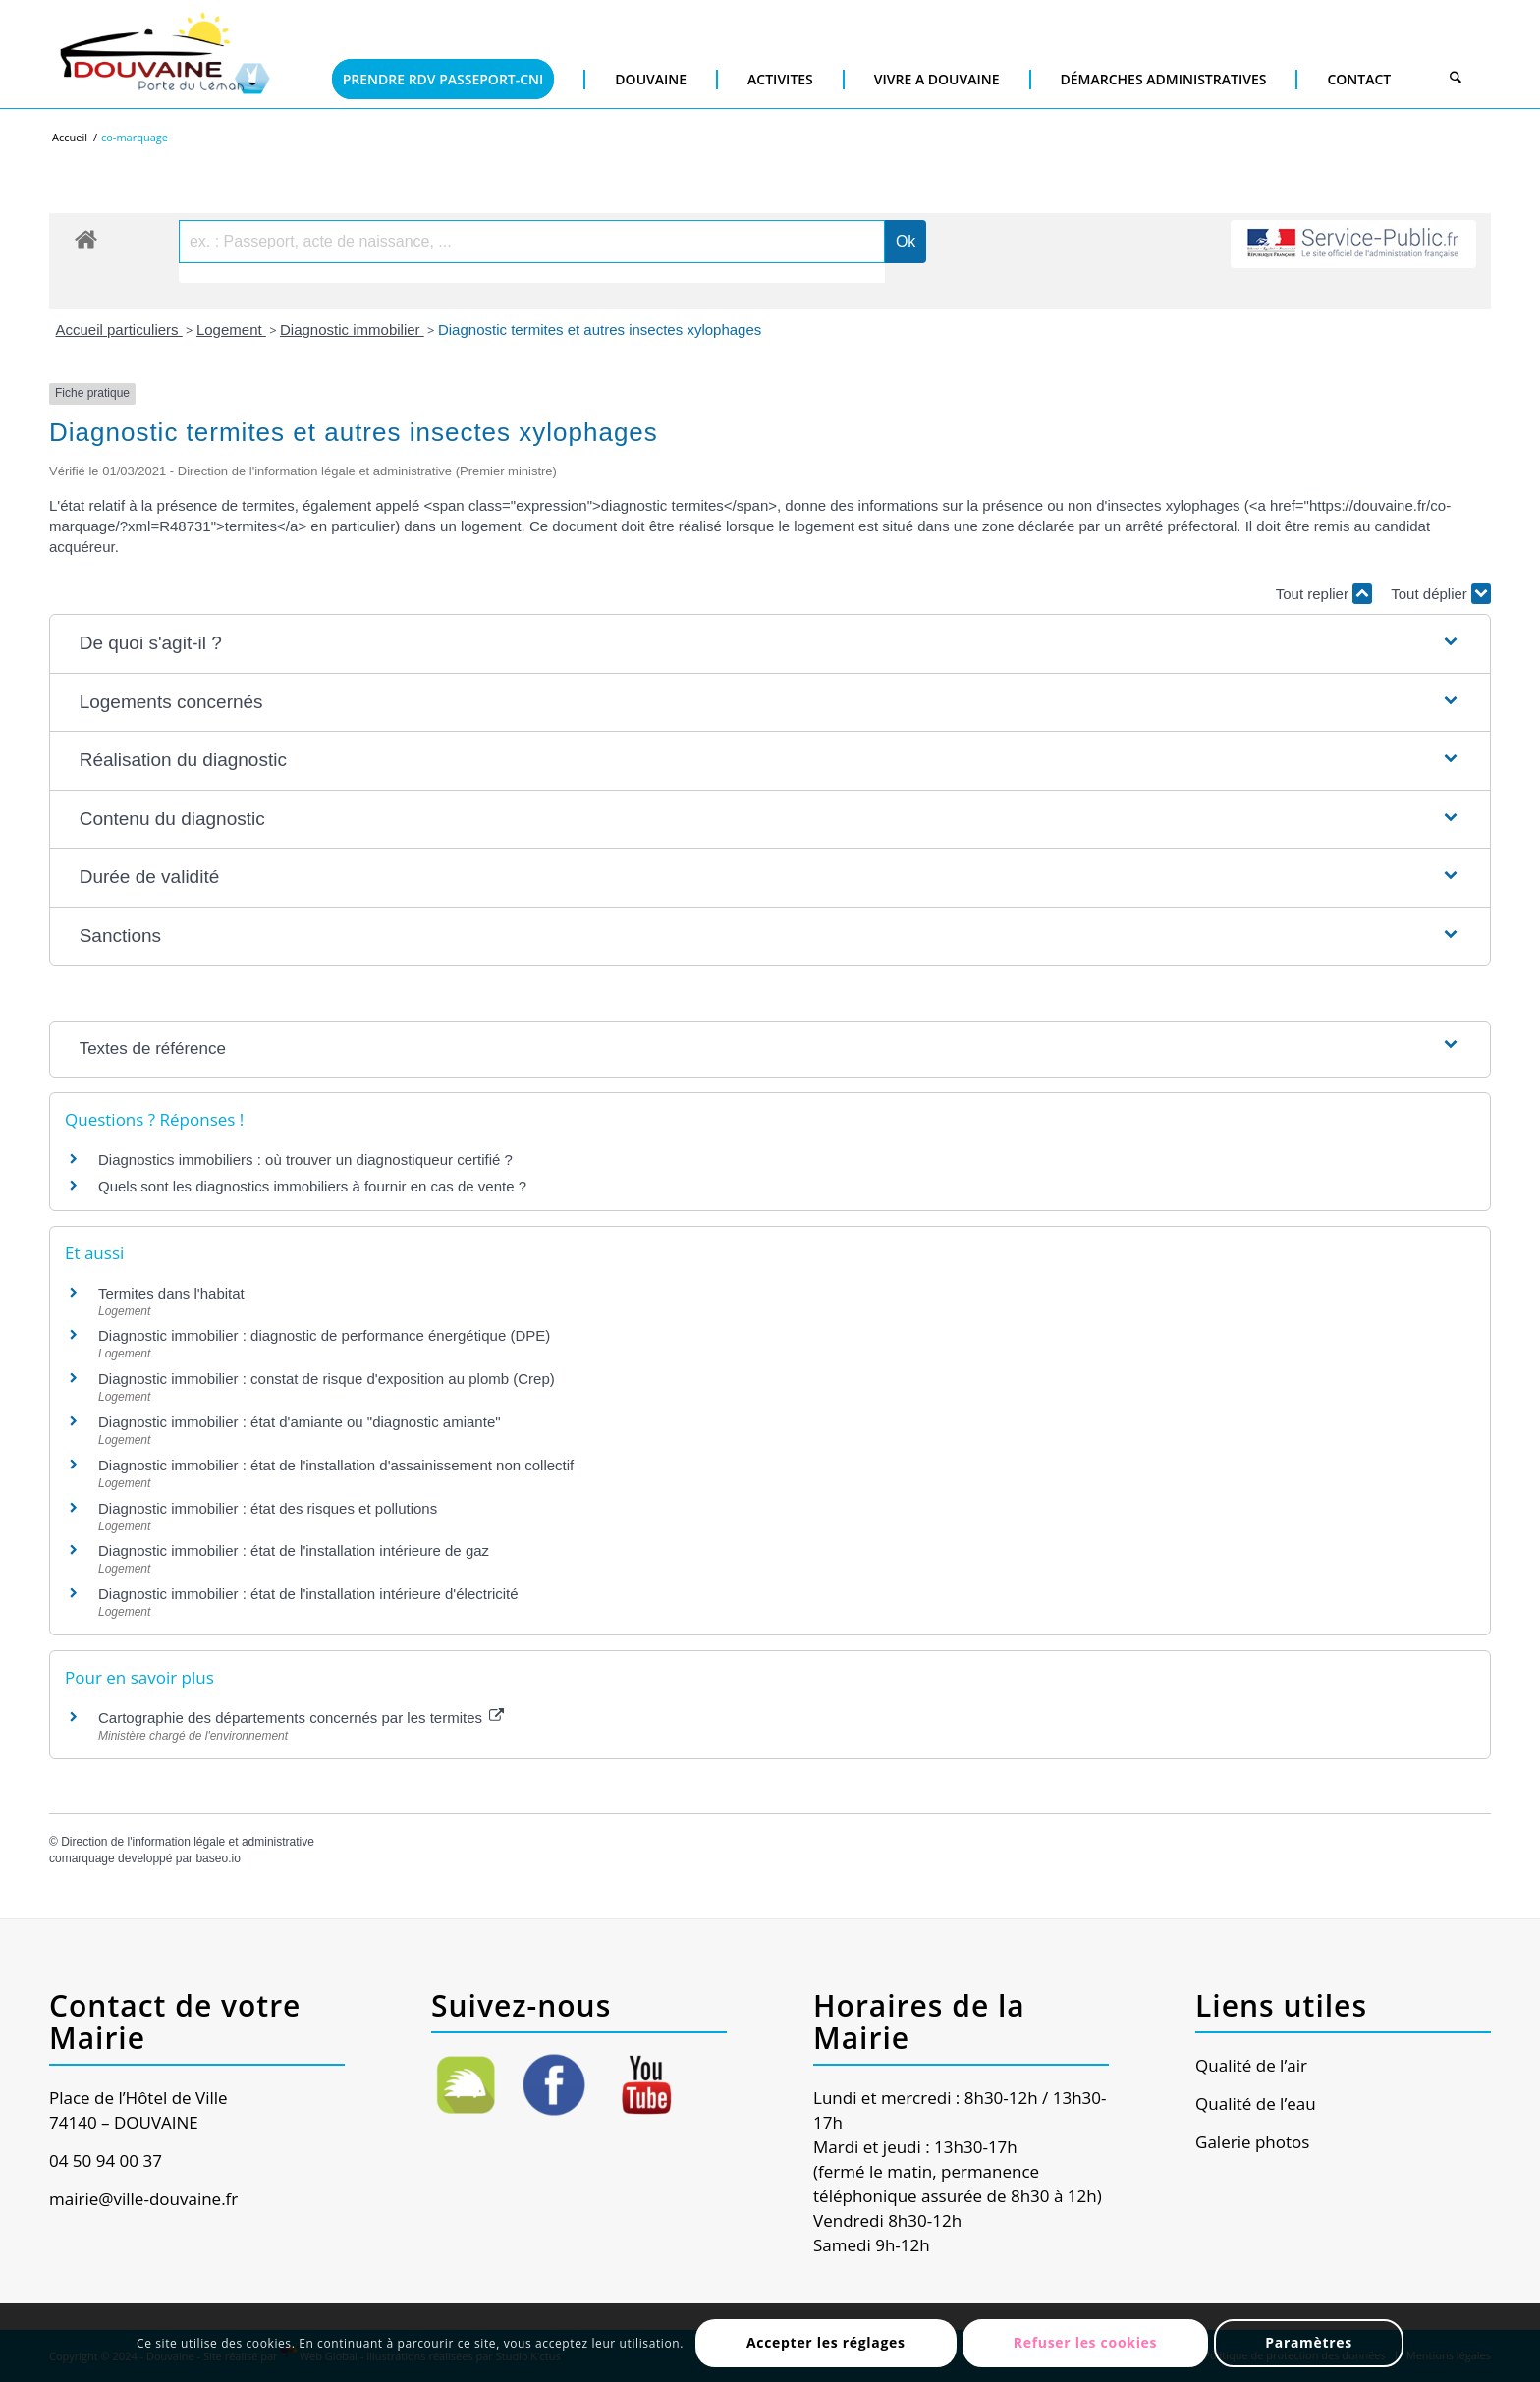 This screenshot has width=1540, height=2382. Describe the element at coordinates (1251, 2065) in the screenshot. I see `Qualité de l’air` at that location.